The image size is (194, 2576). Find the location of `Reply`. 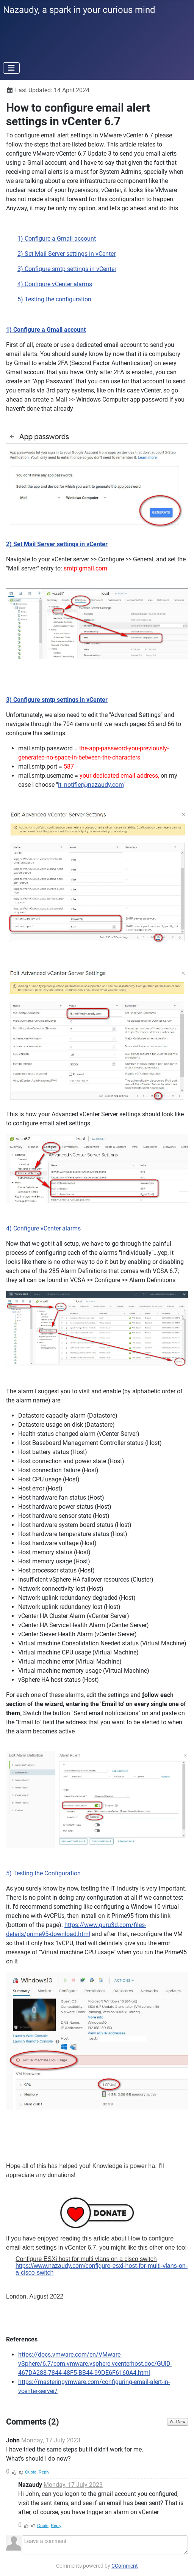

Reply is located at coordinates (44, 2472).